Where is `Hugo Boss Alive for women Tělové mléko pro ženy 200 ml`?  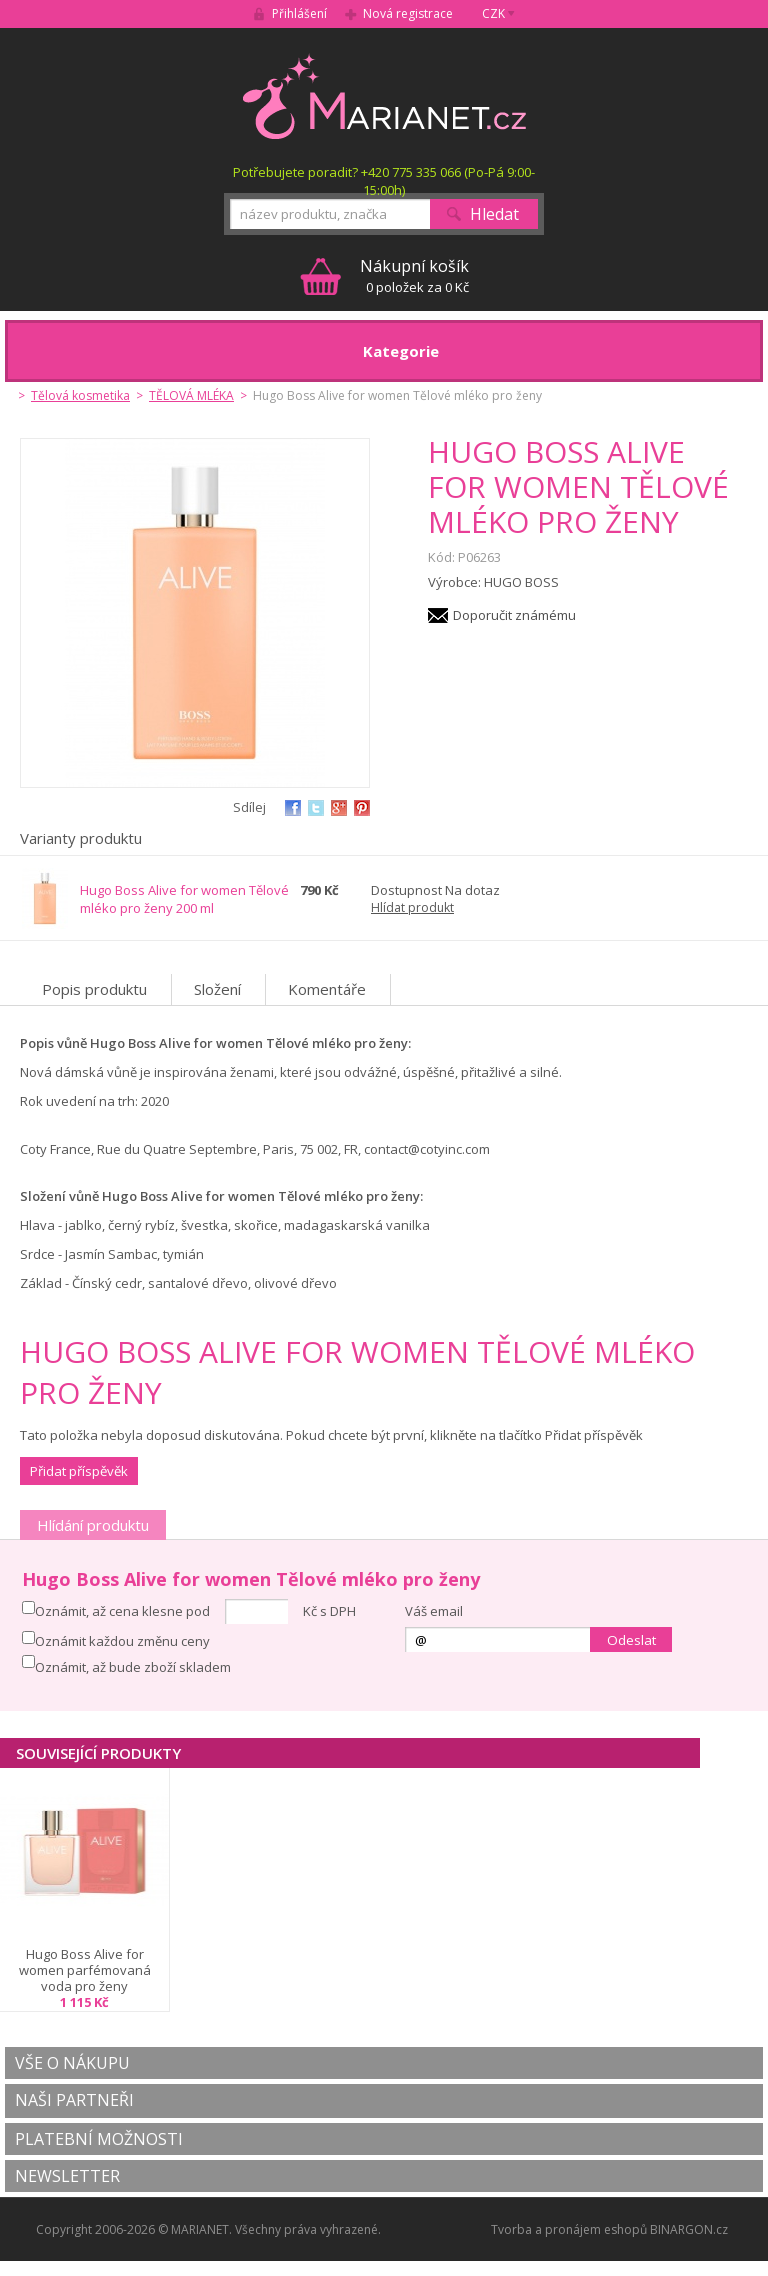
Hugo Boss Alive for women Tělové mléko pro ženy 200 ml is located at coordinates (184, 899).